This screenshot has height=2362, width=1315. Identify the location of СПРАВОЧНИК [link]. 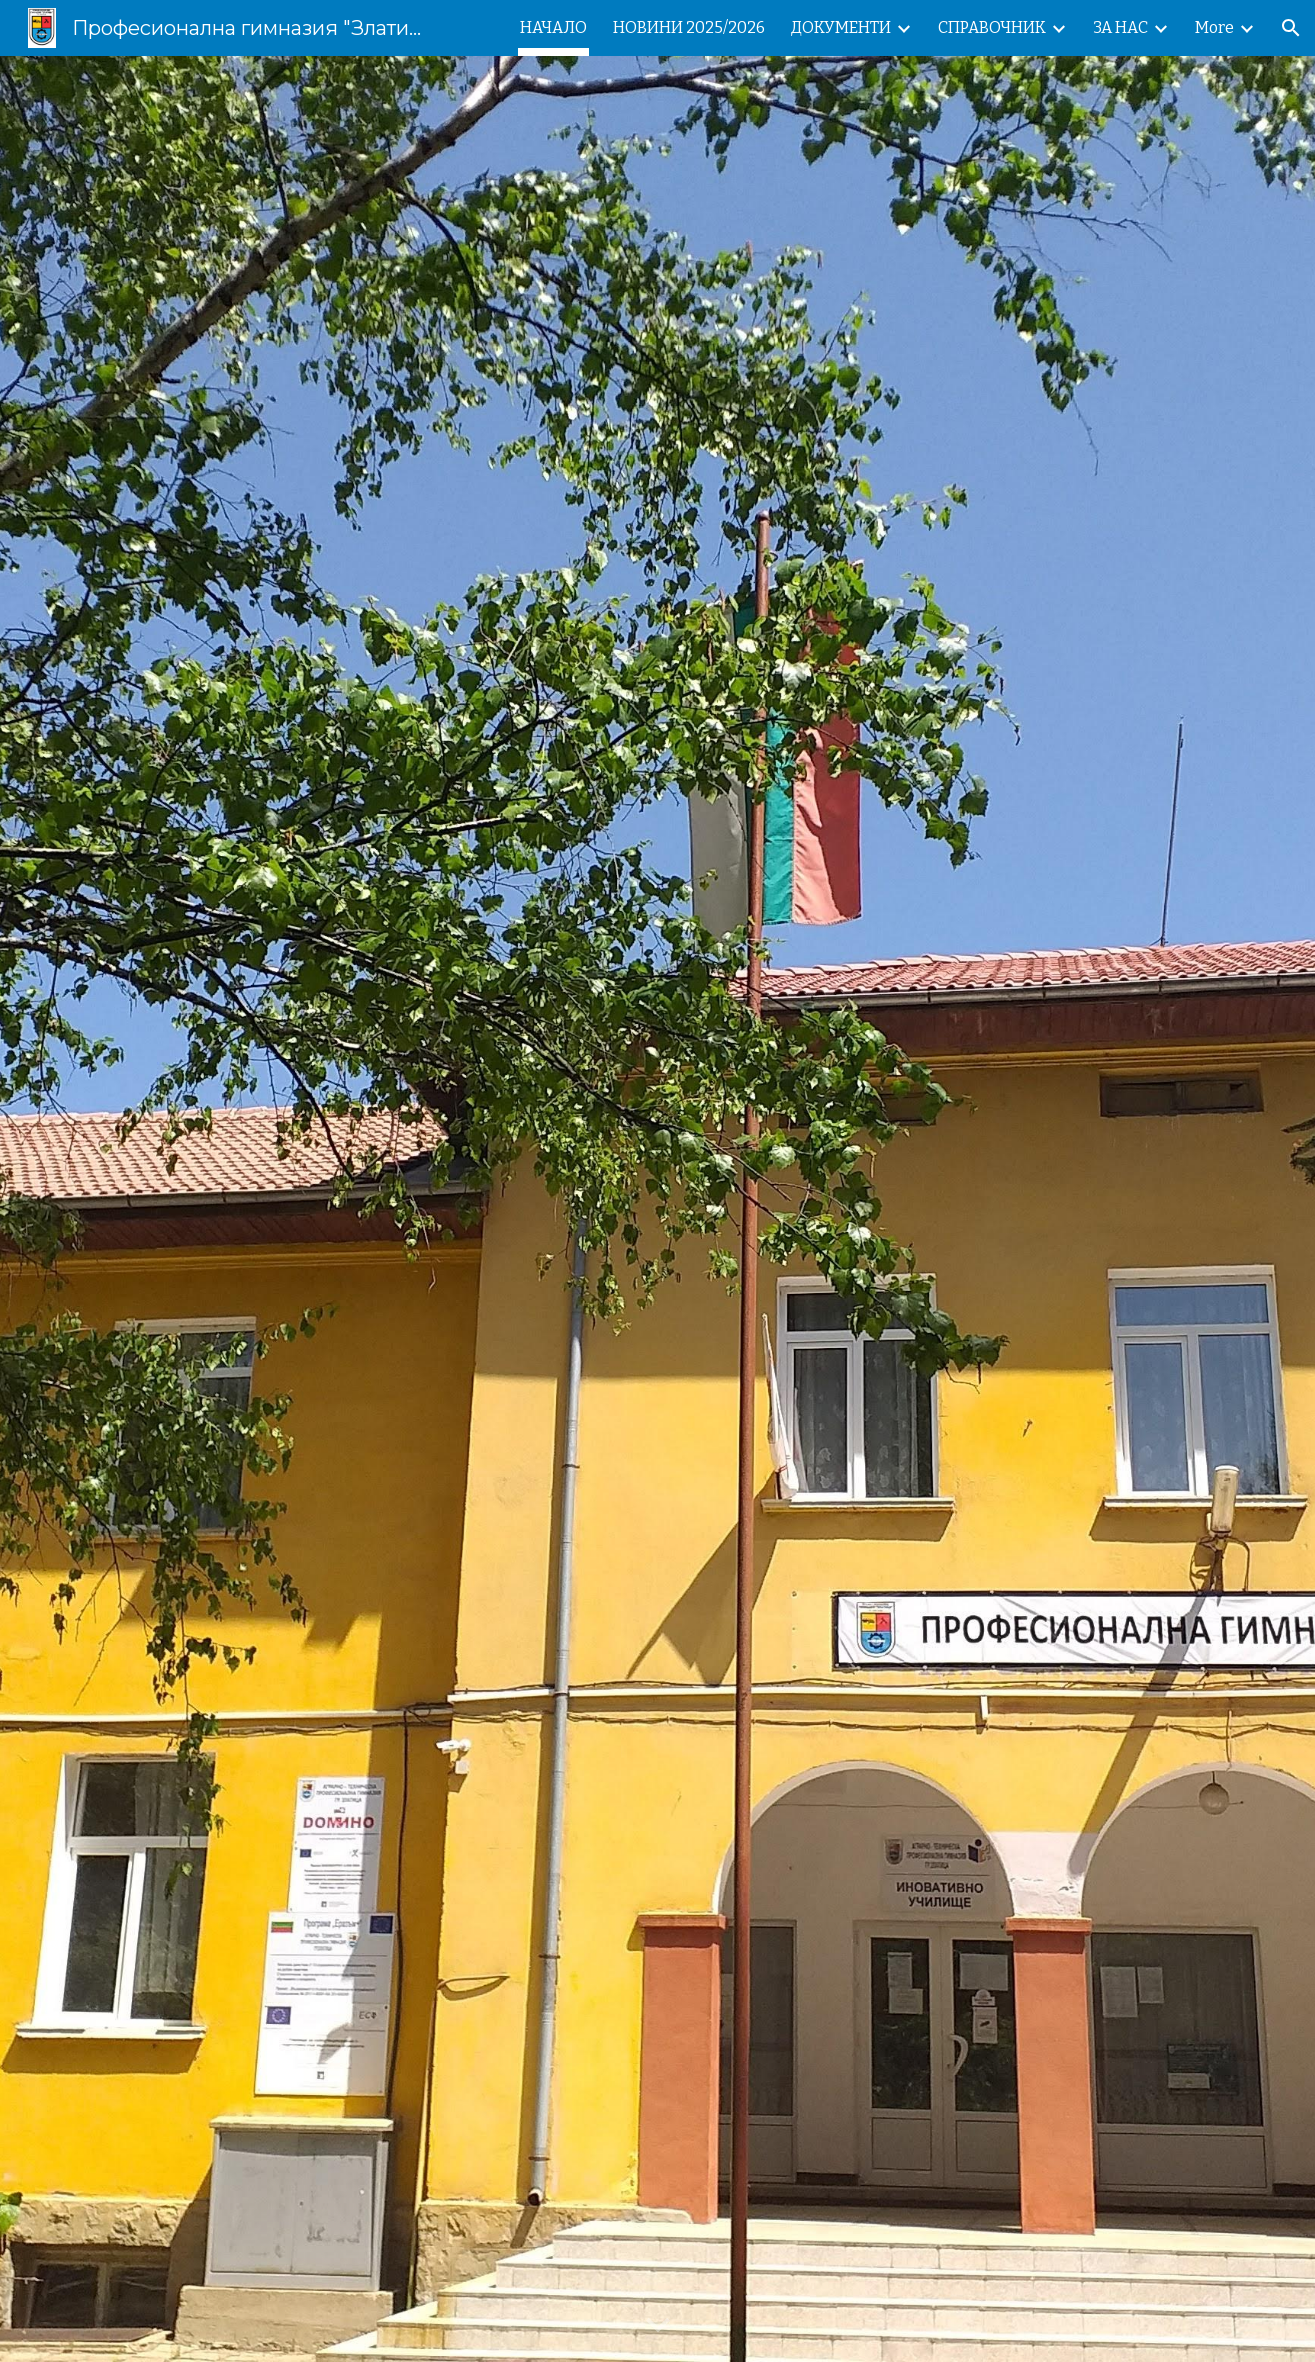
(992, 27).